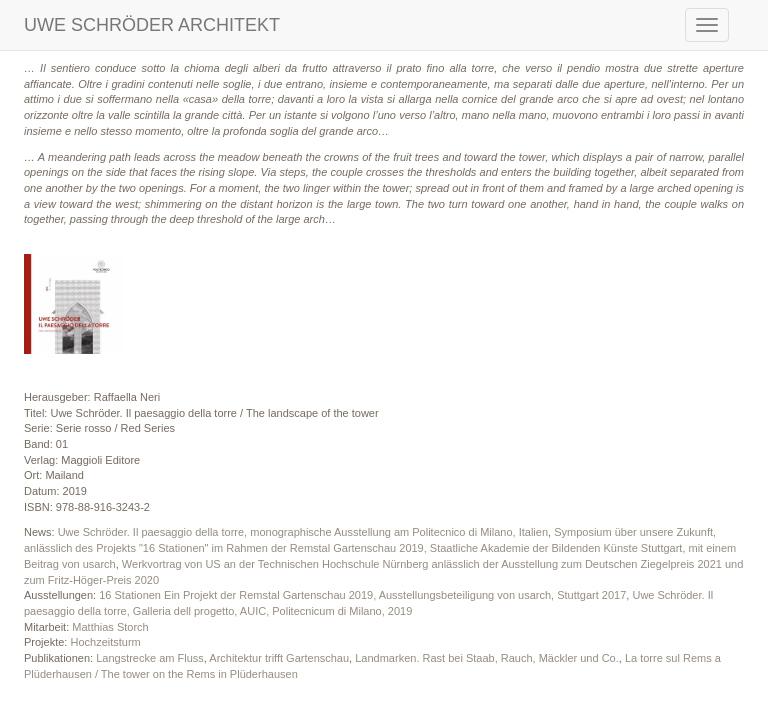 The height and width of the screenshot is (720, 768). I want to click on Langstrecke am Fluss, so click(150, 658).